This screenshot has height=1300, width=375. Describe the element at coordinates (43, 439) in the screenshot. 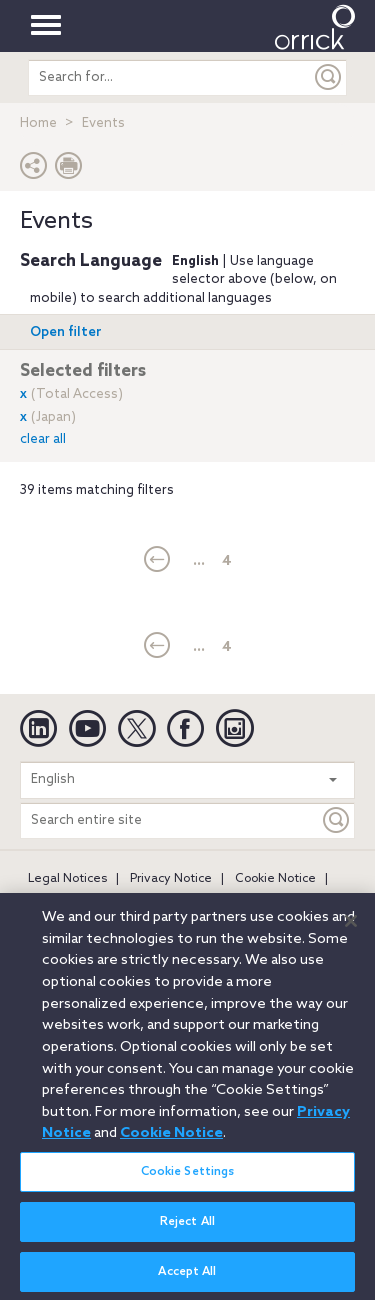

I see `clear all` at that location.